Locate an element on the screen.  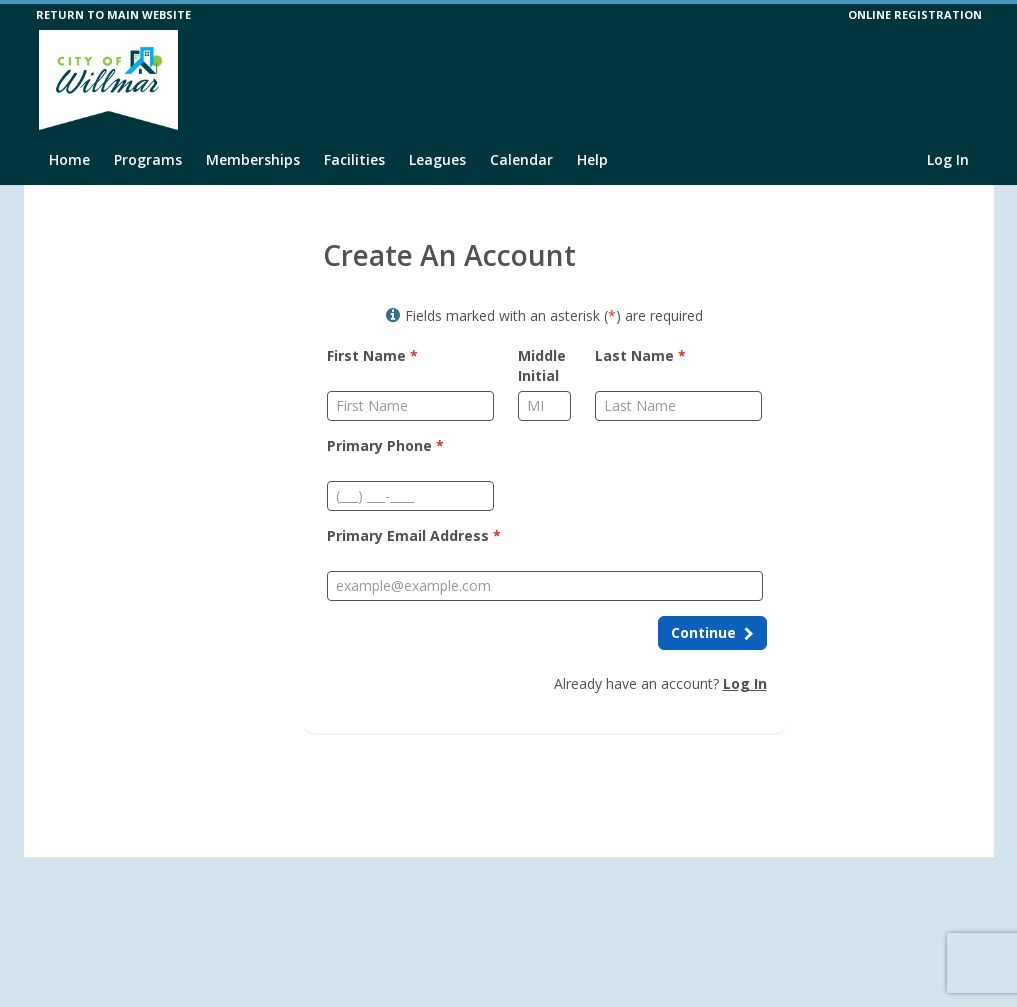
Middle Initial is located at coordinates (542, 365).